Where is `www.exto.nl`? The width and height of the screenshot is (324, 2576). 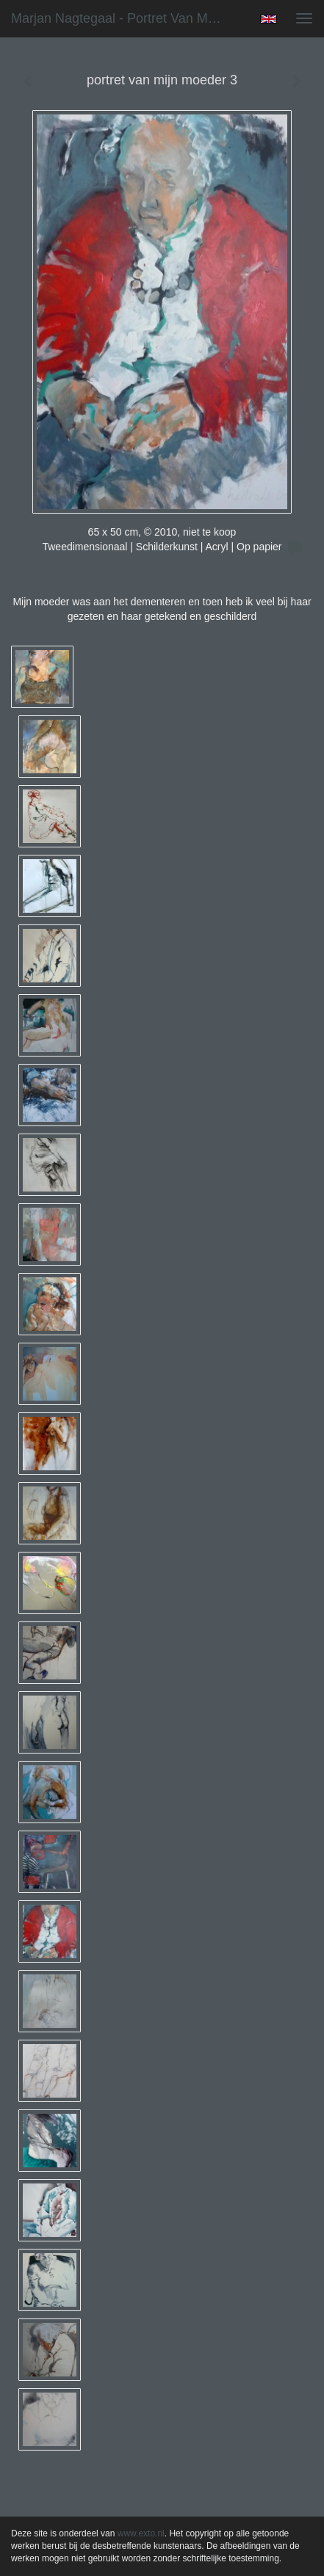 www.exto.nl is located at coordinates (141, 2533).